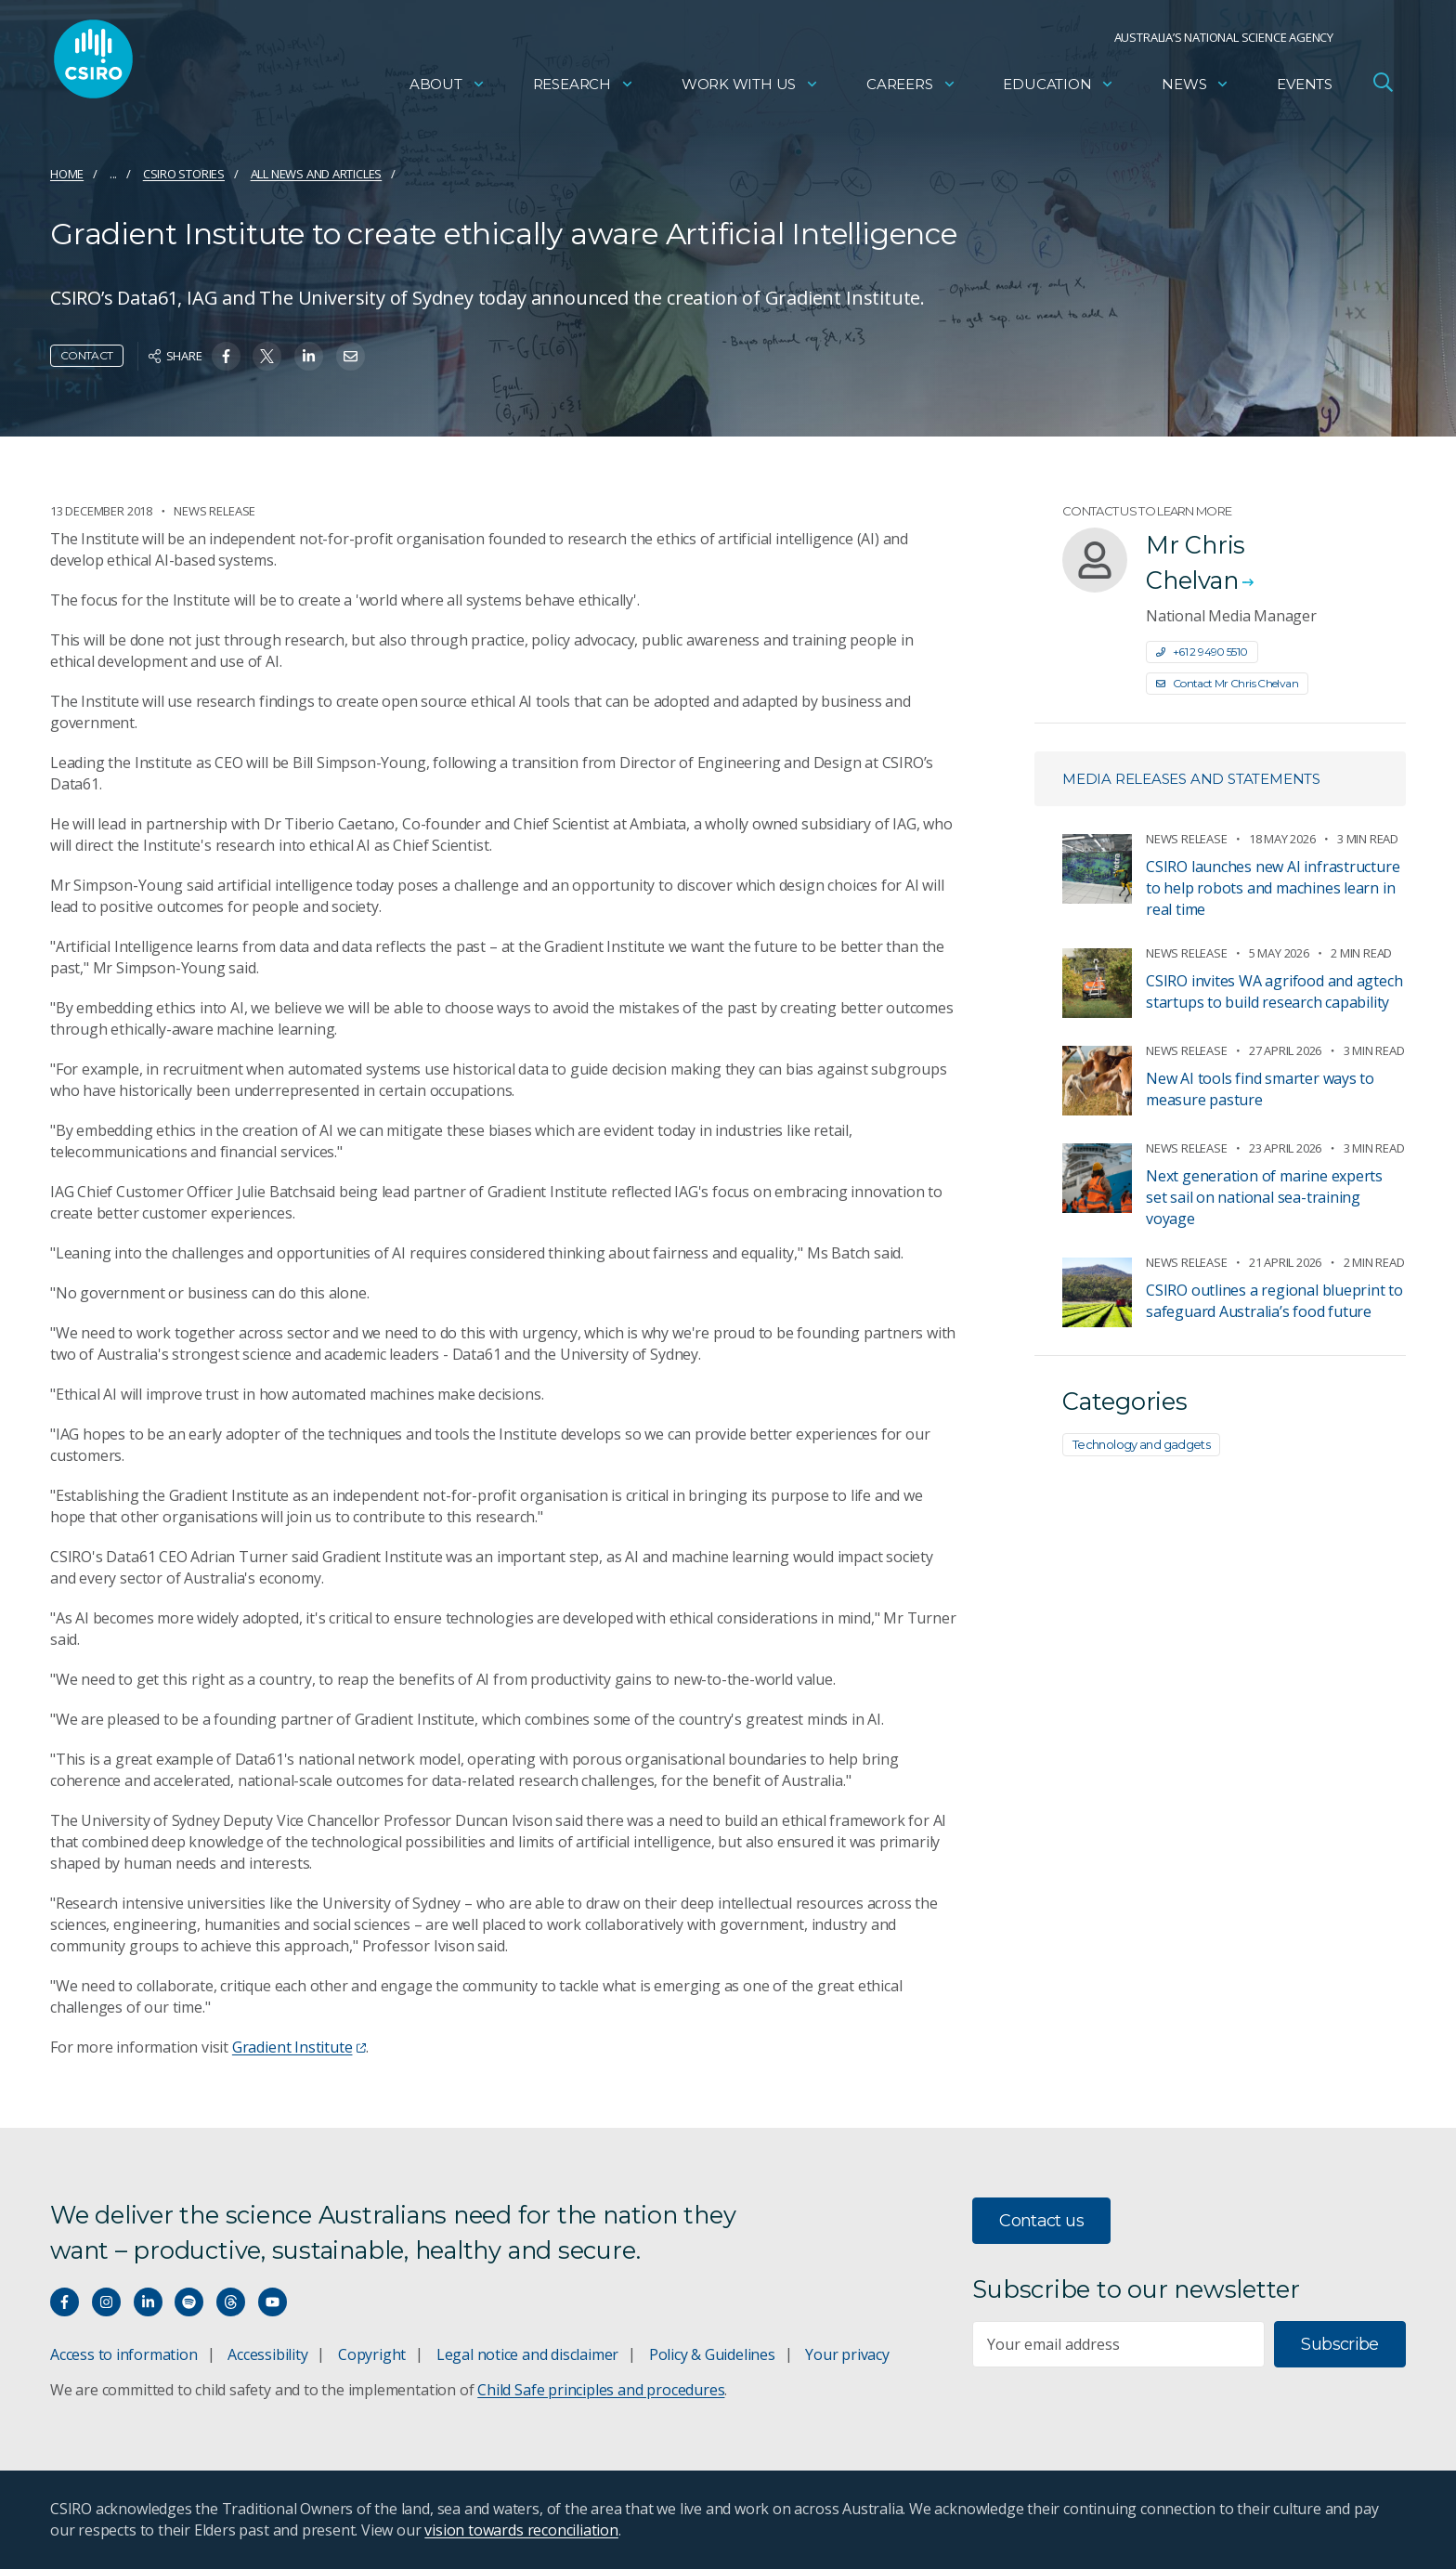 The image size is (1456, 2569). What do you see at coordinates (600, 2390) in the screenshot?
I see `Child Safe principles and procedures` at bounding box center [600, 2390].